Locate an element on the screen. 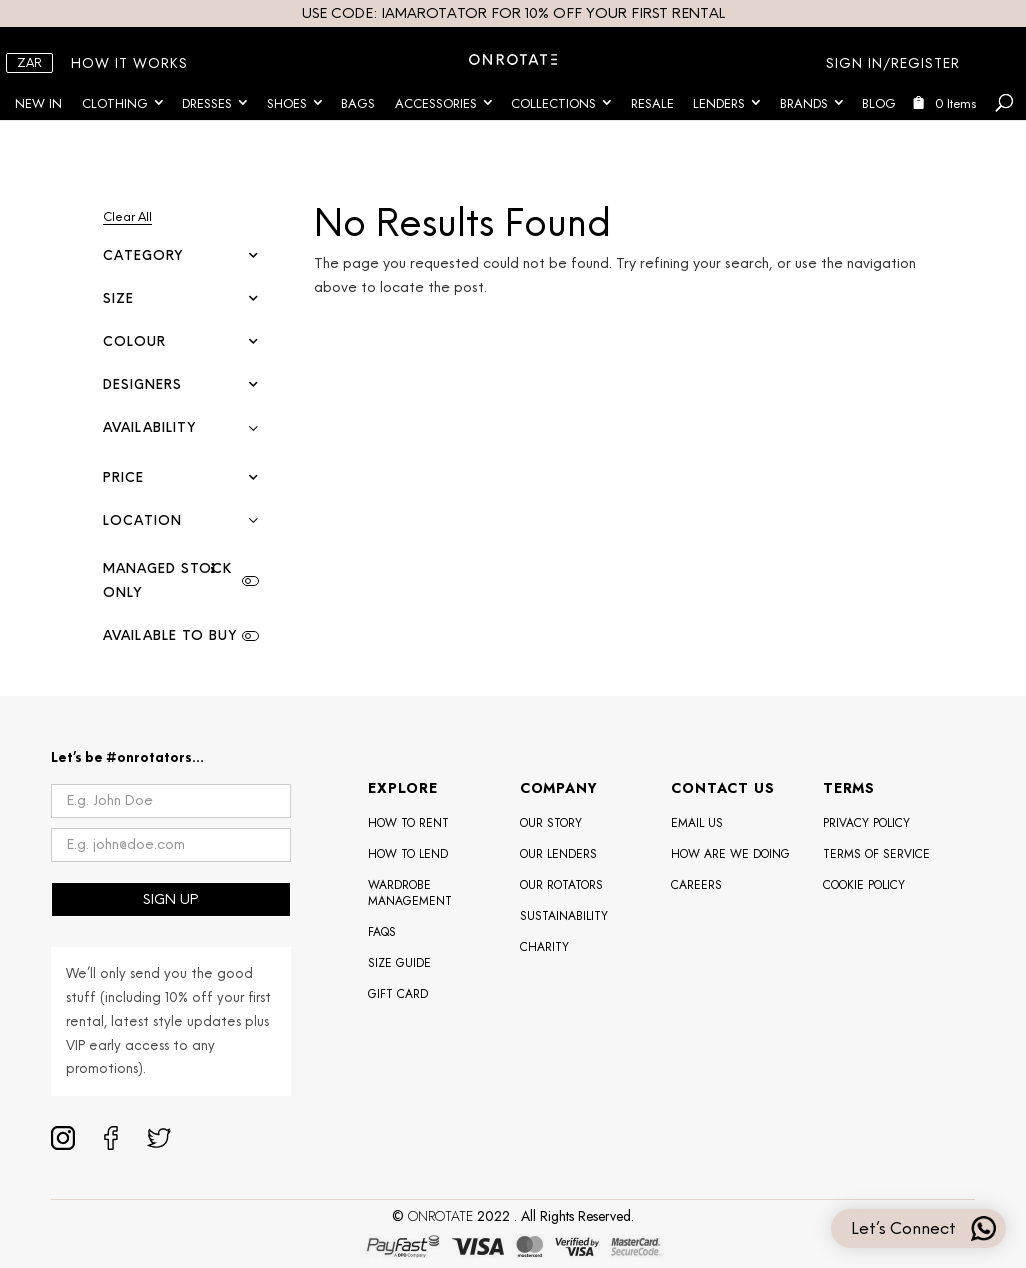 The image size is (1026, 1268). How To Lend is located at coordinates (408, 854).